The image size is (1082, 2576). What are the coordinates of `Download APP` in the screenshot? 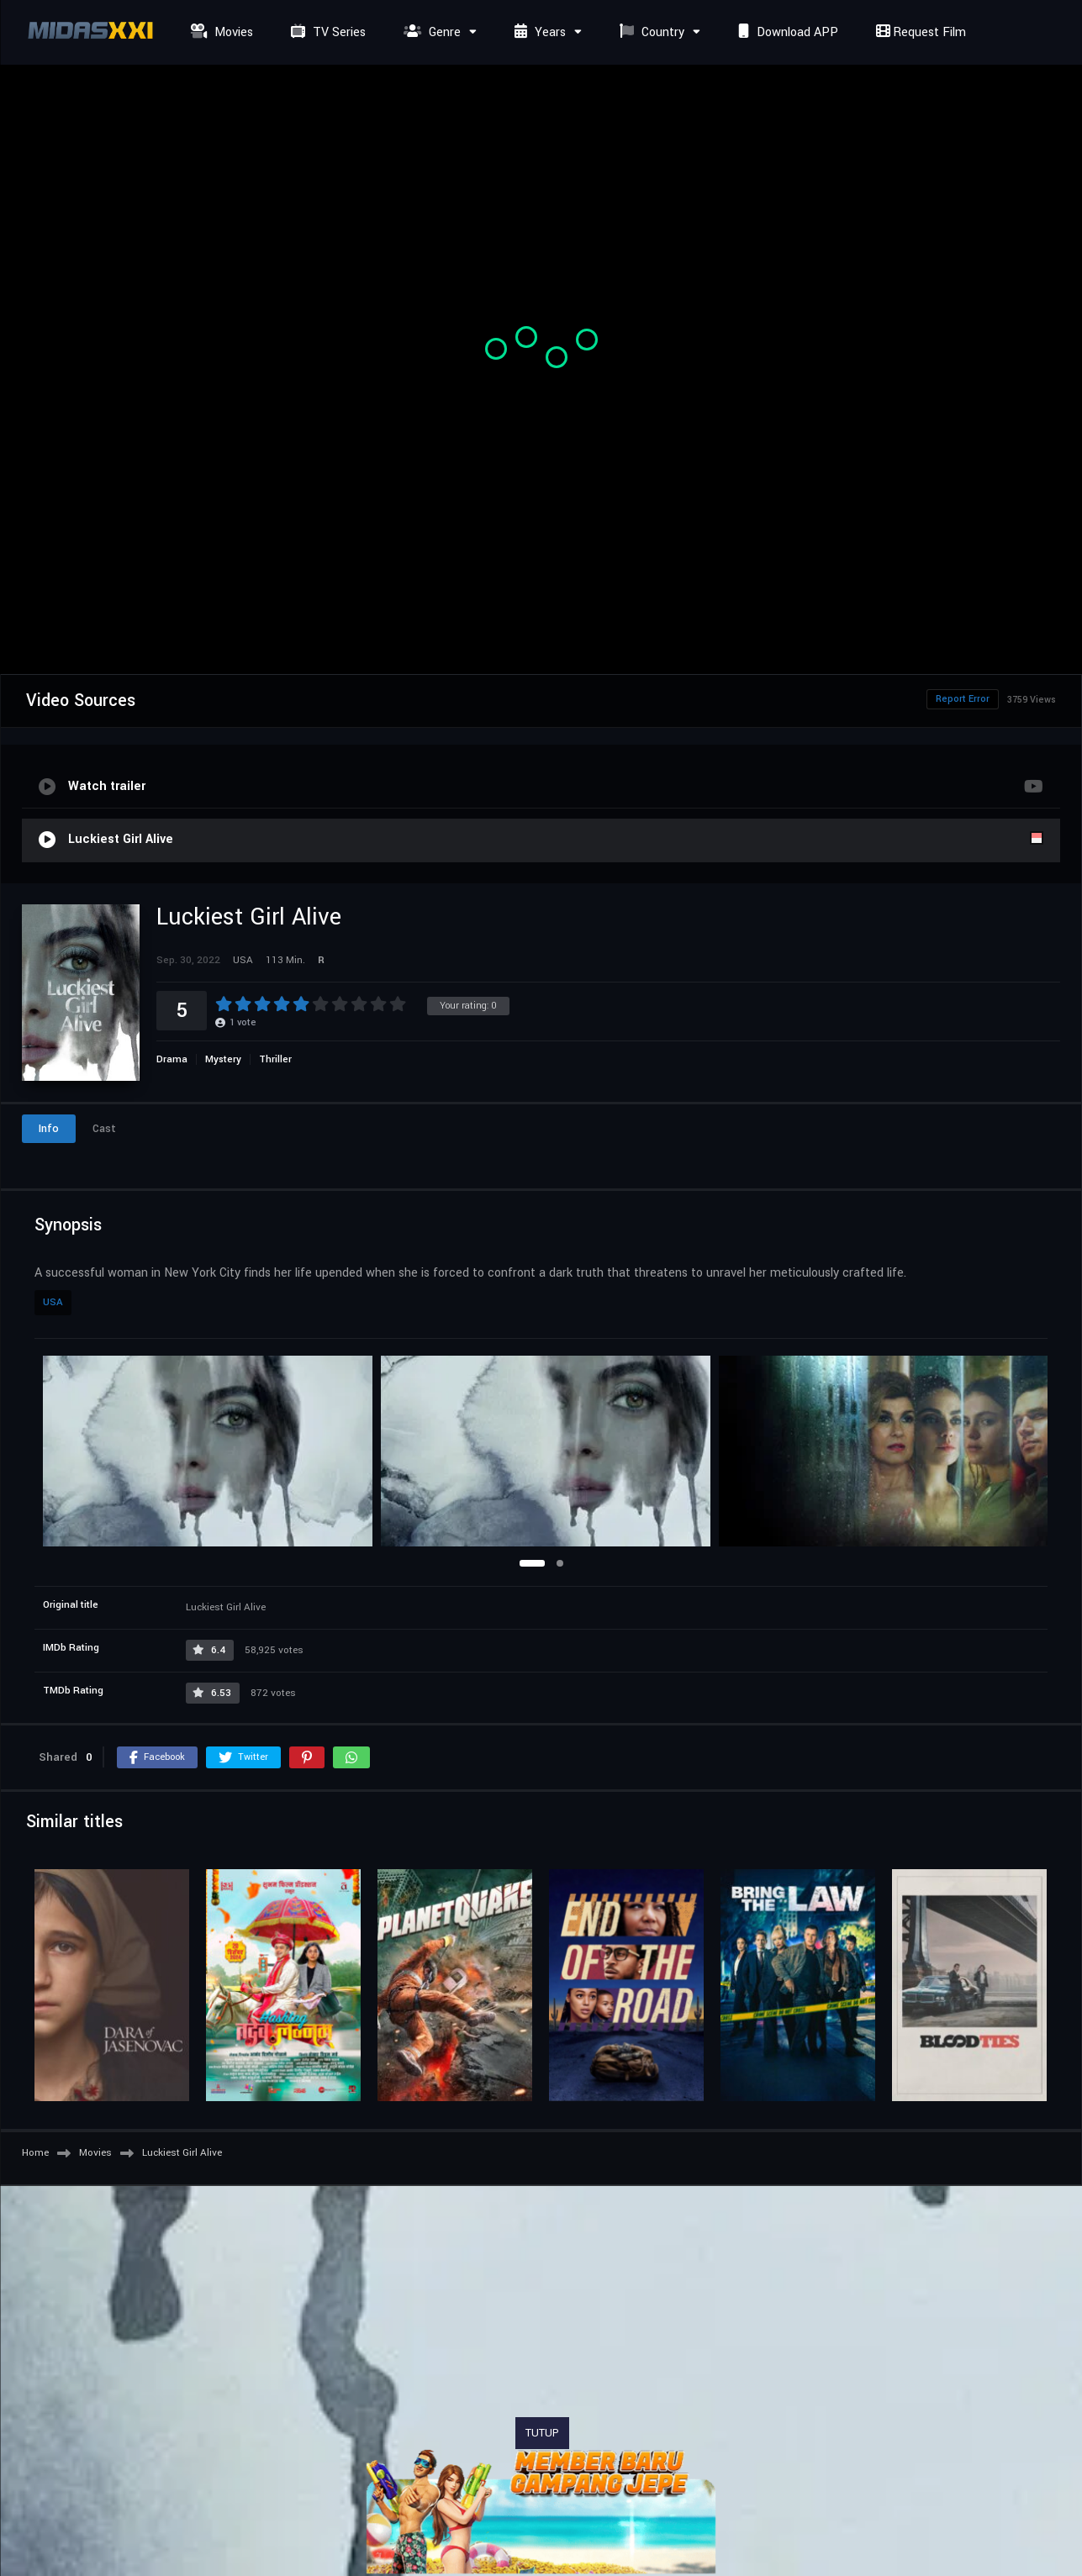 It's located at (786, 32).